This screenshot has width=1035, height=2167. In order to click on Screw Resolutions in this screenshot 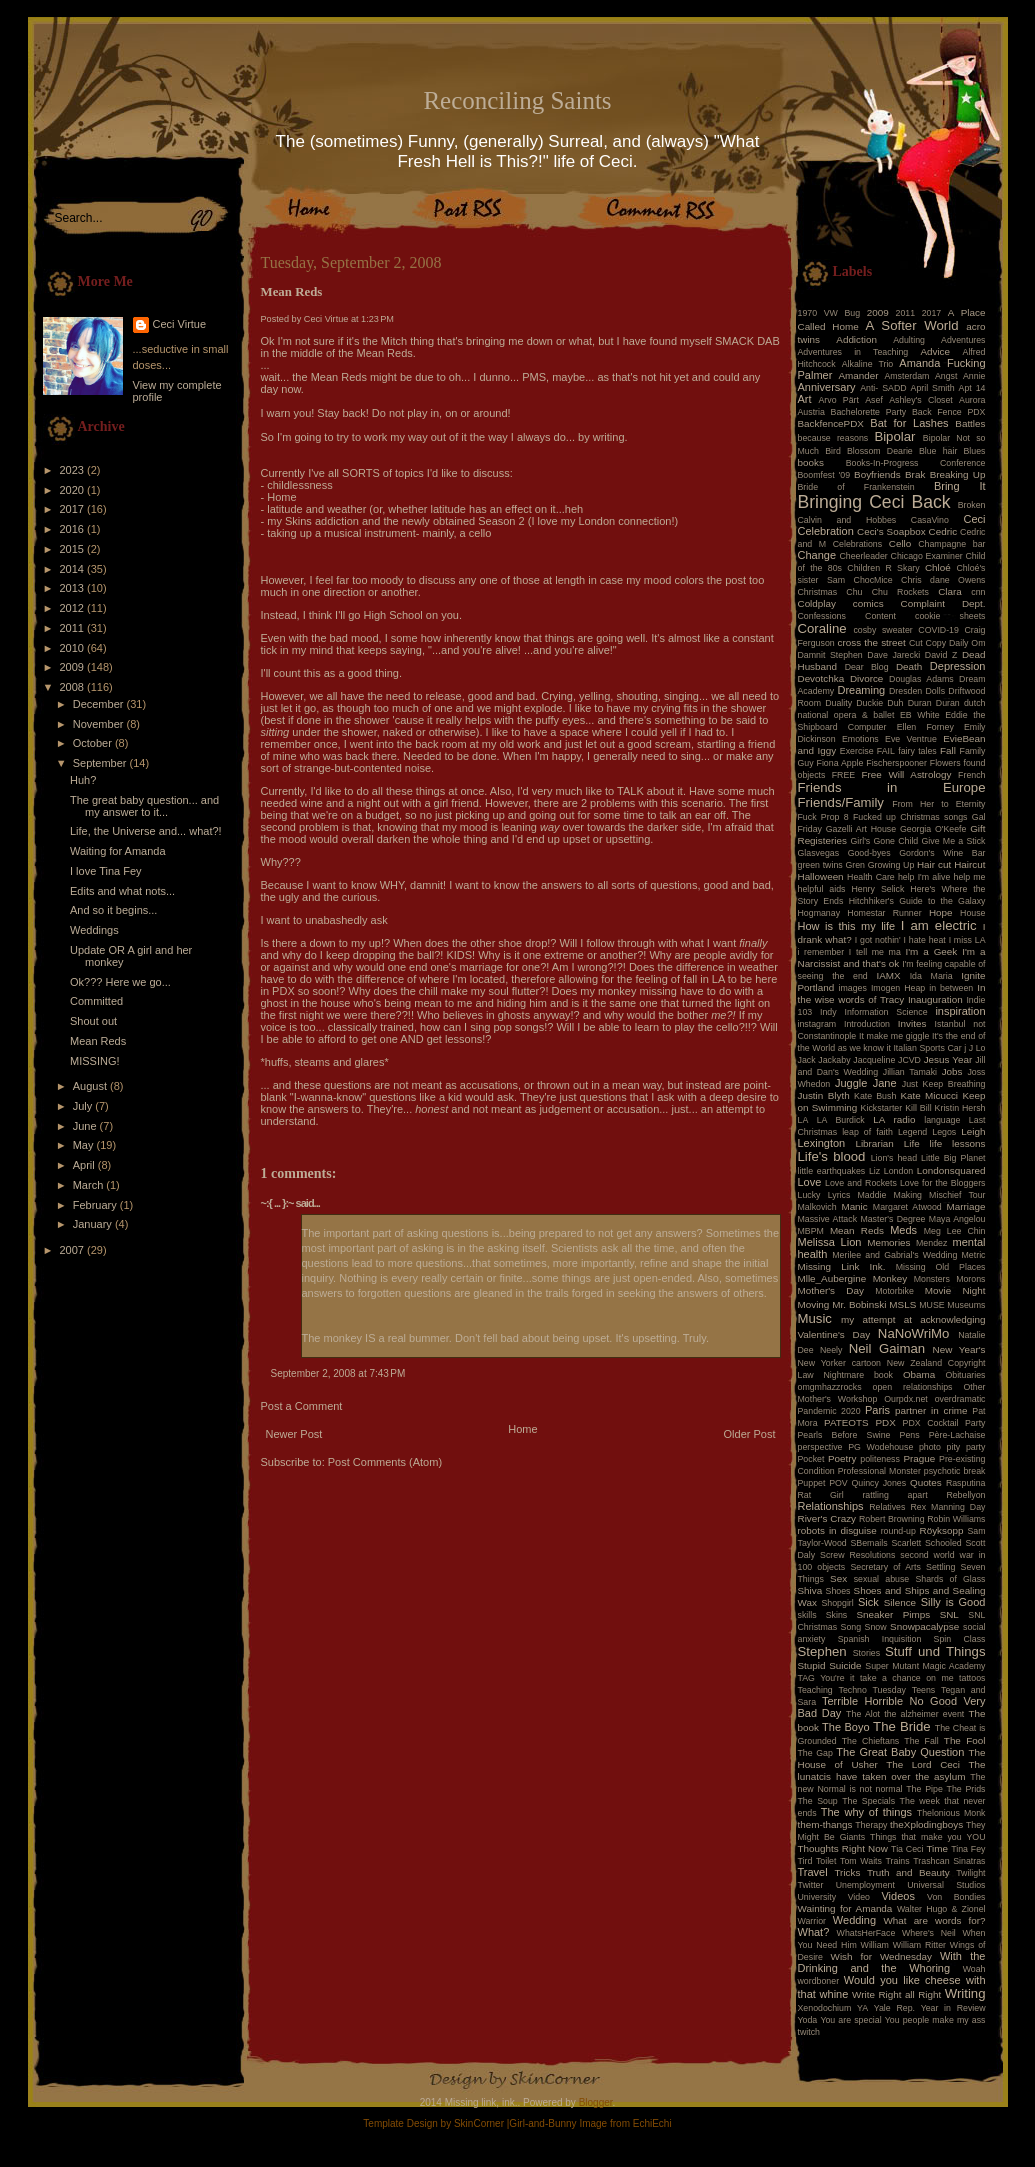, I will do `click(857, 1555)`.